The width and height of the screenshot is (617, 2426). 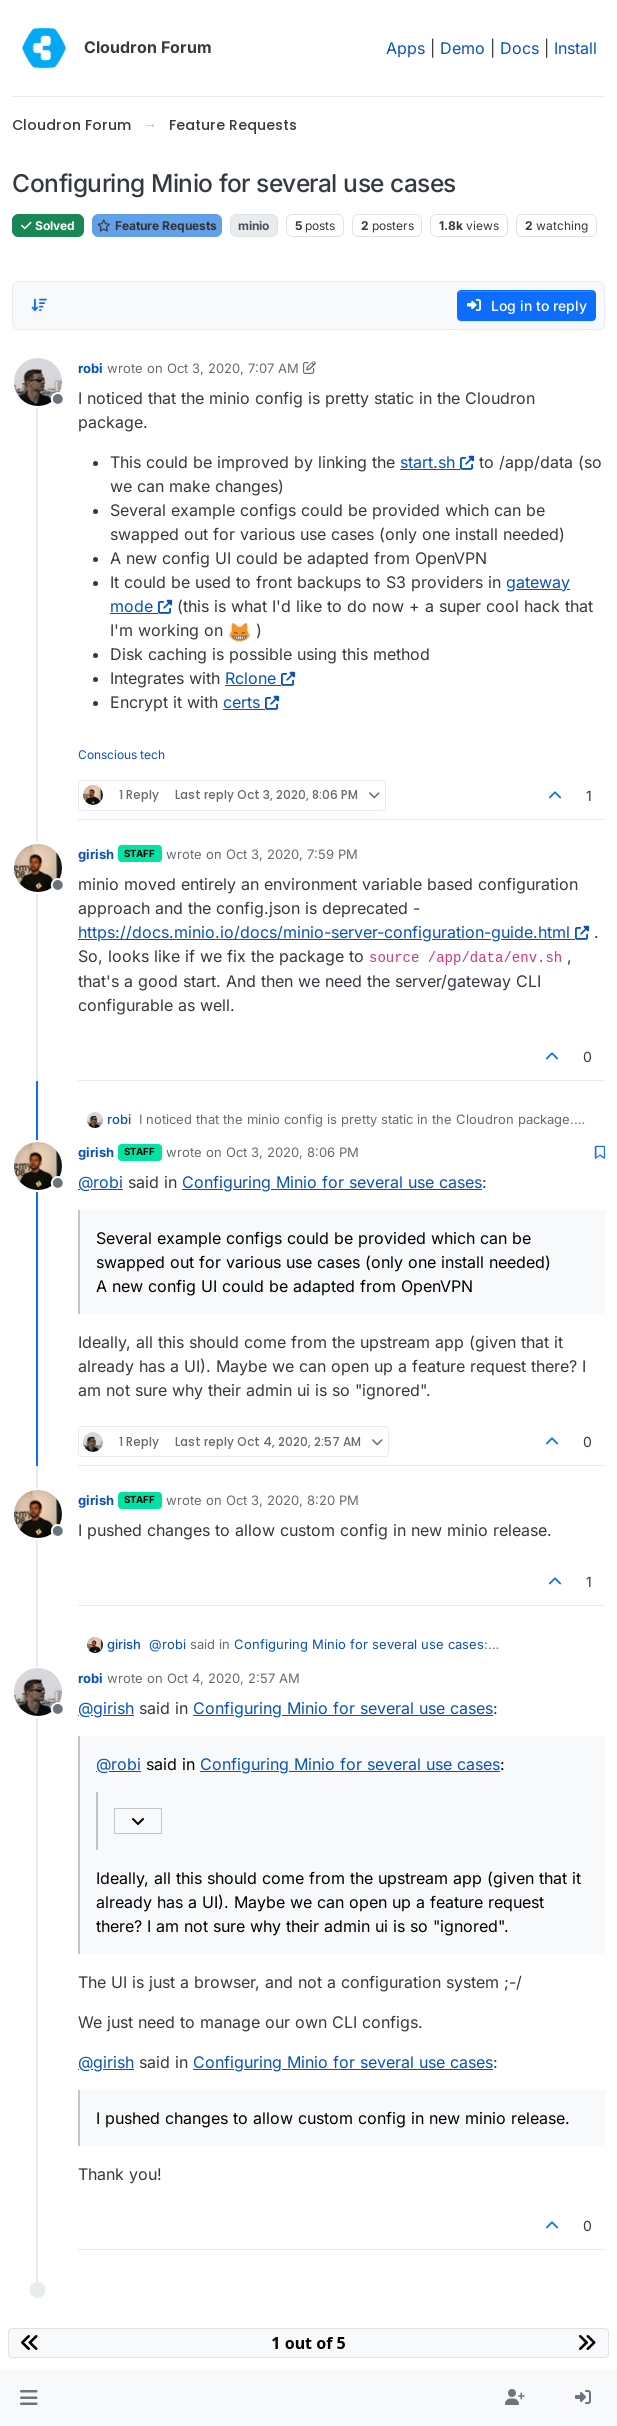 I want to click on Docs, so click(x=519, y=48).